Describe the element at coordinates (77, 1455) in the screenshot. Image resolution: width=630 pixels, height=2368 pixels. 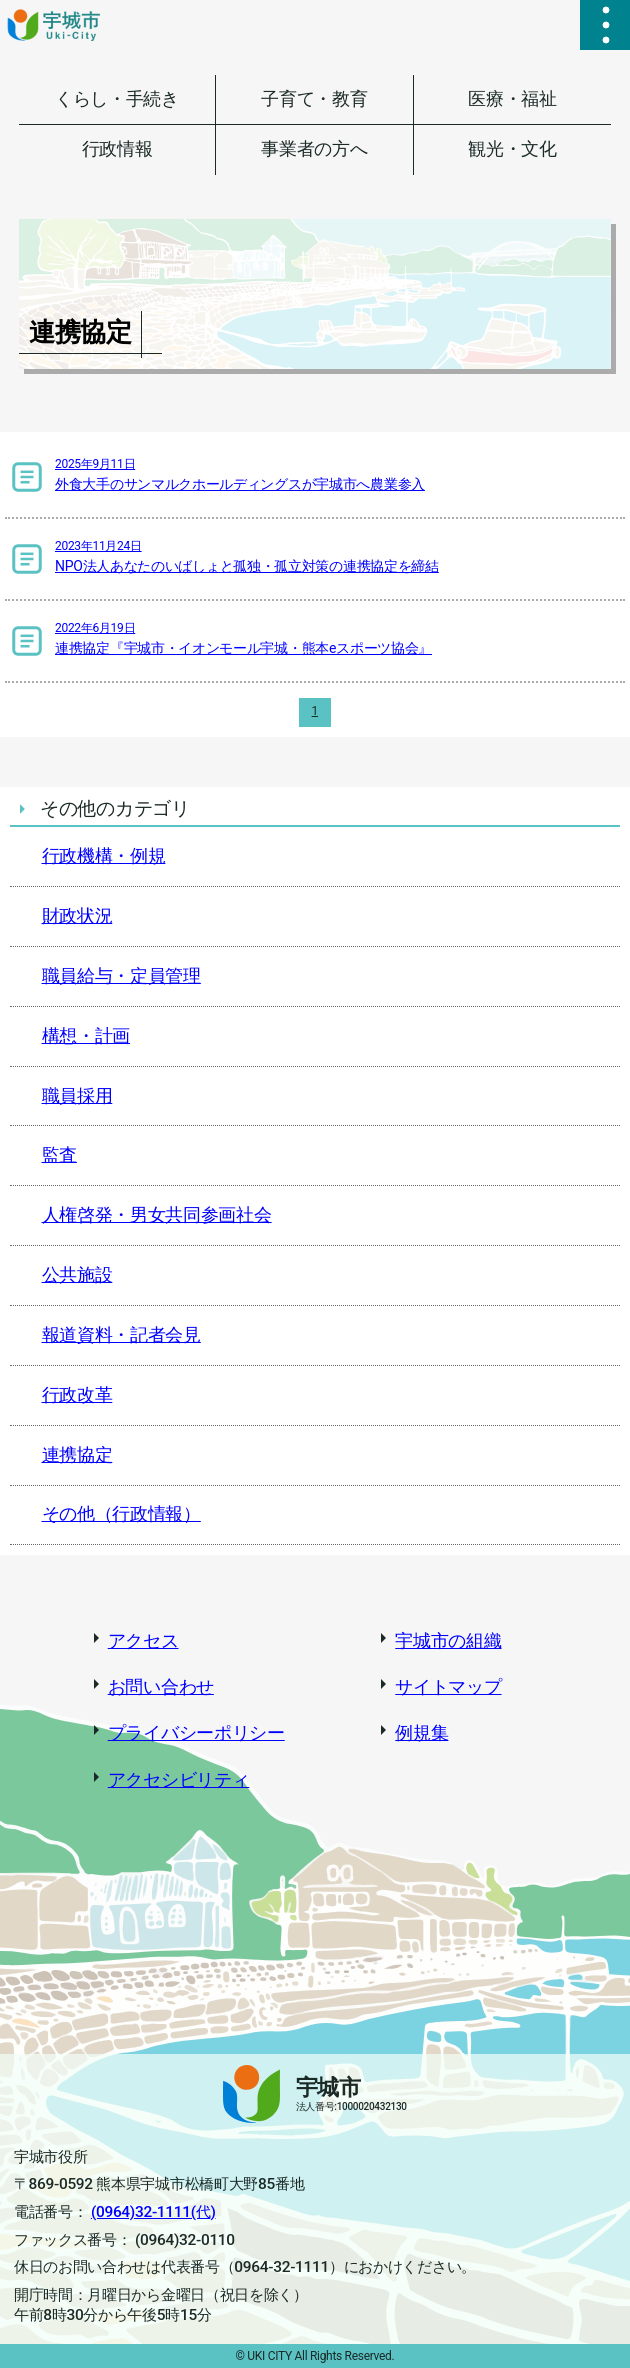
I see `連携協定` at that location.